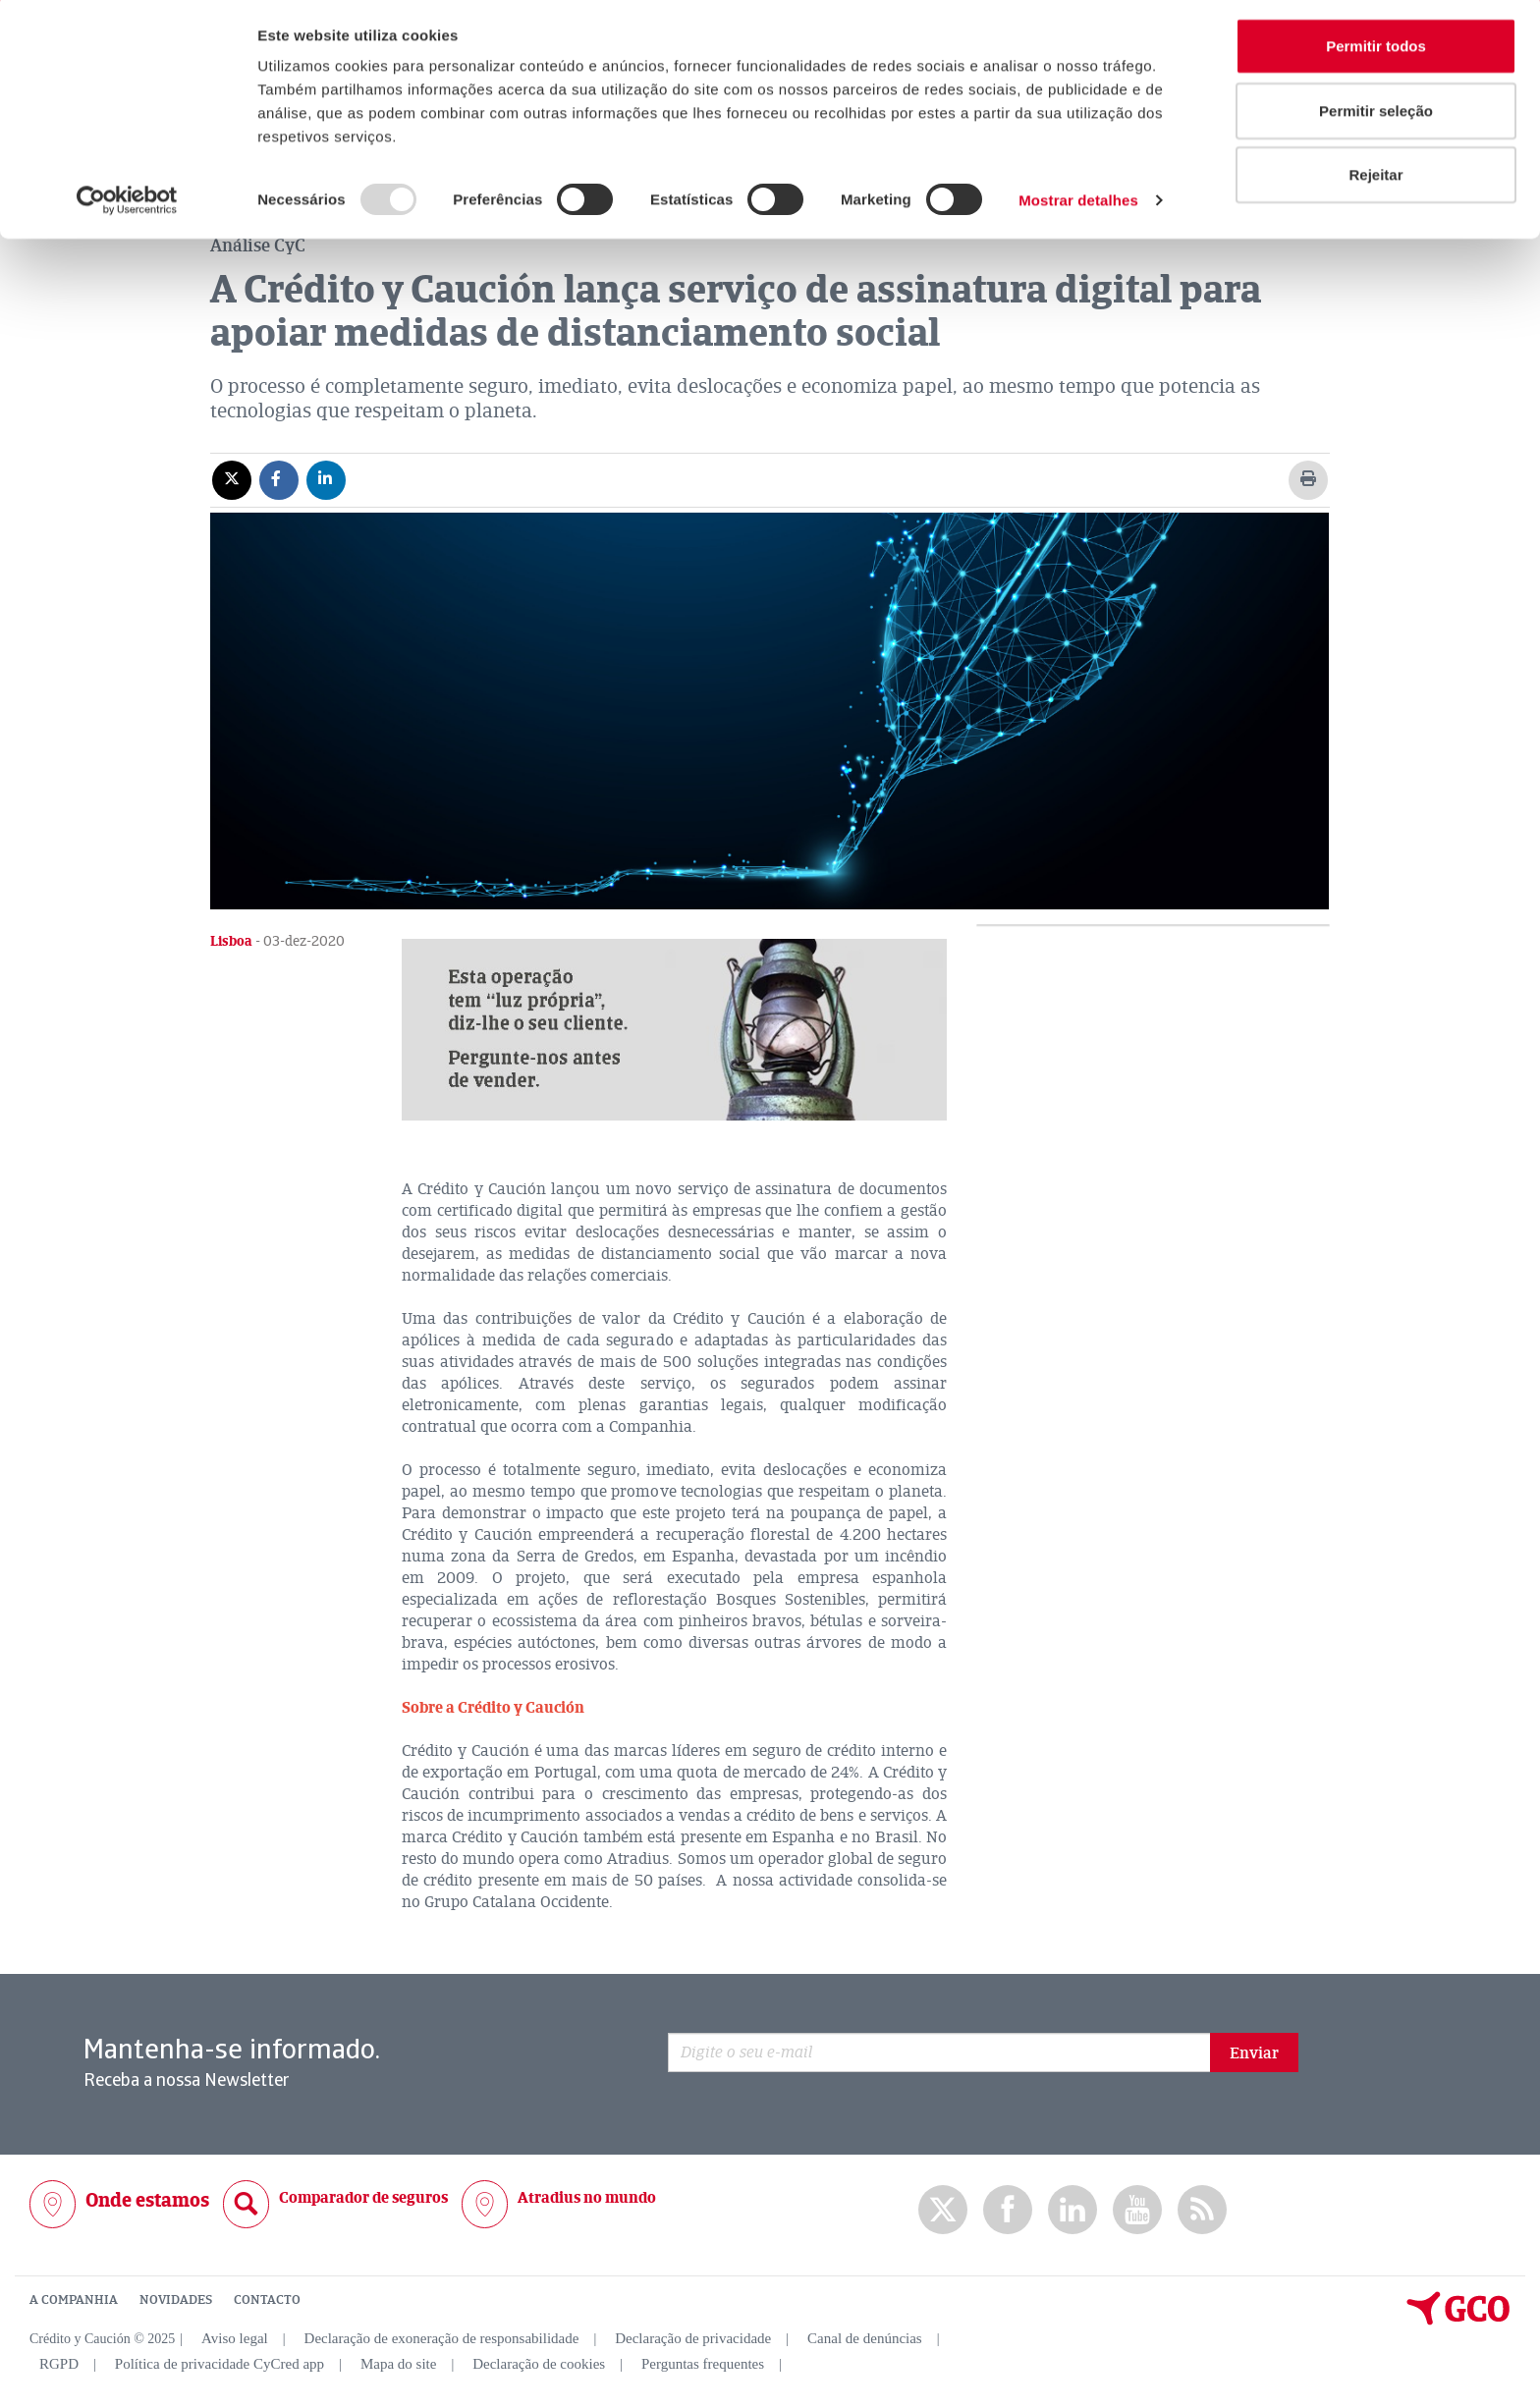  Describe the element at coordinates (1376, 51) in the screenshot. I see `Permitir todos` at that location.